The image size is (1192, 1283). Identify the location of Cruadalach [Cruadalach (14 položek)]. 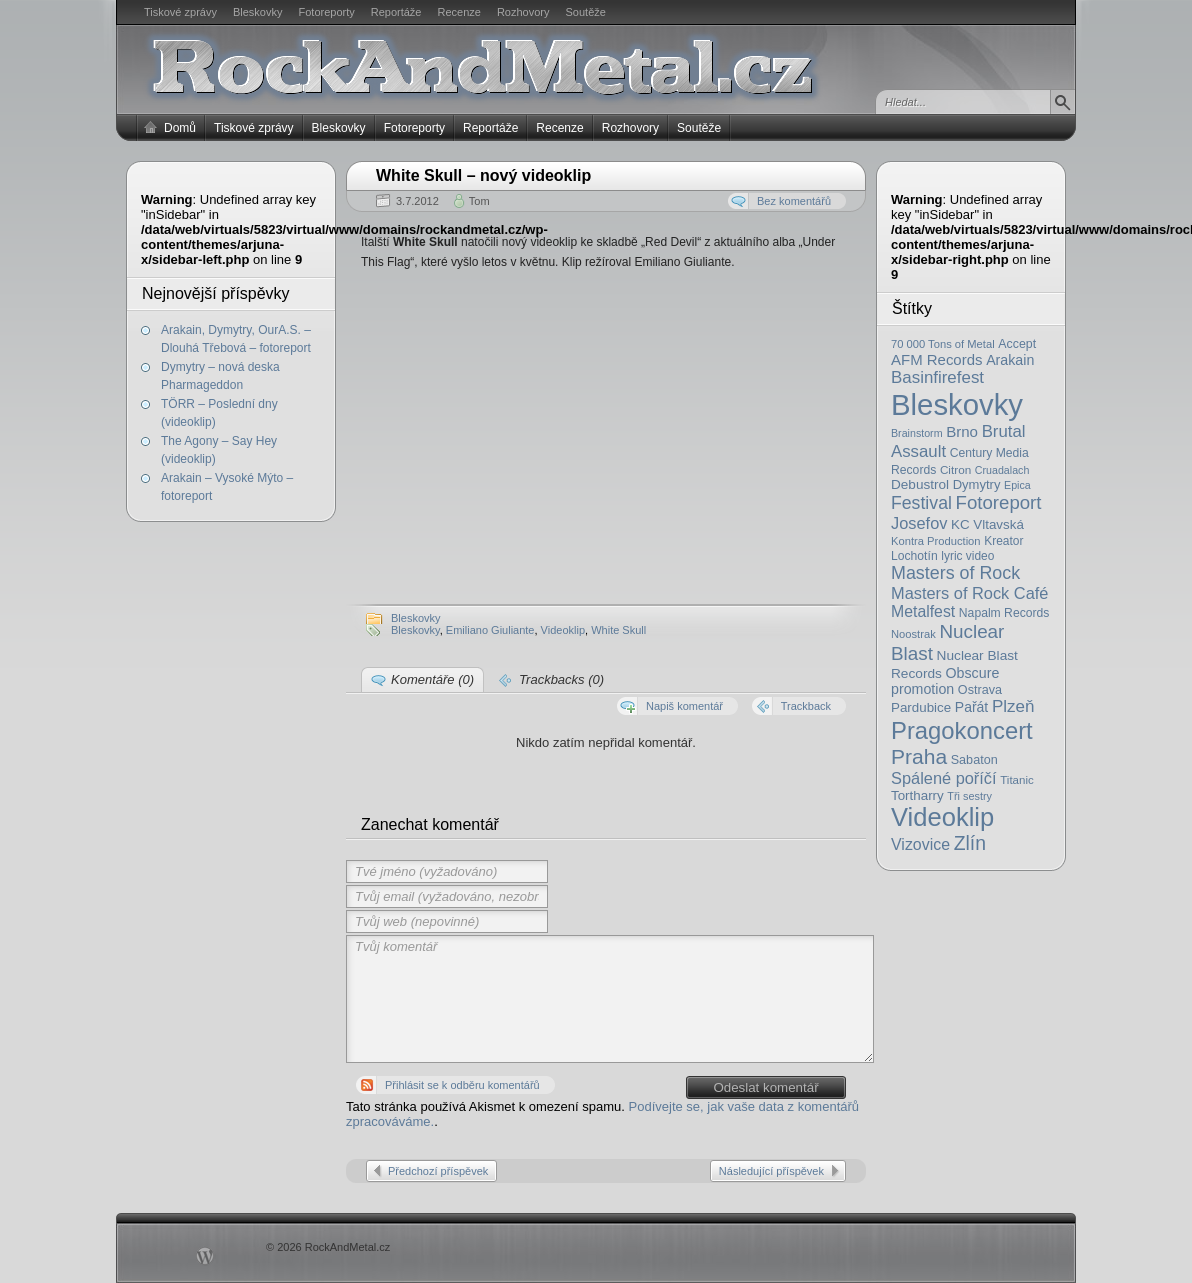
(1002, 470).